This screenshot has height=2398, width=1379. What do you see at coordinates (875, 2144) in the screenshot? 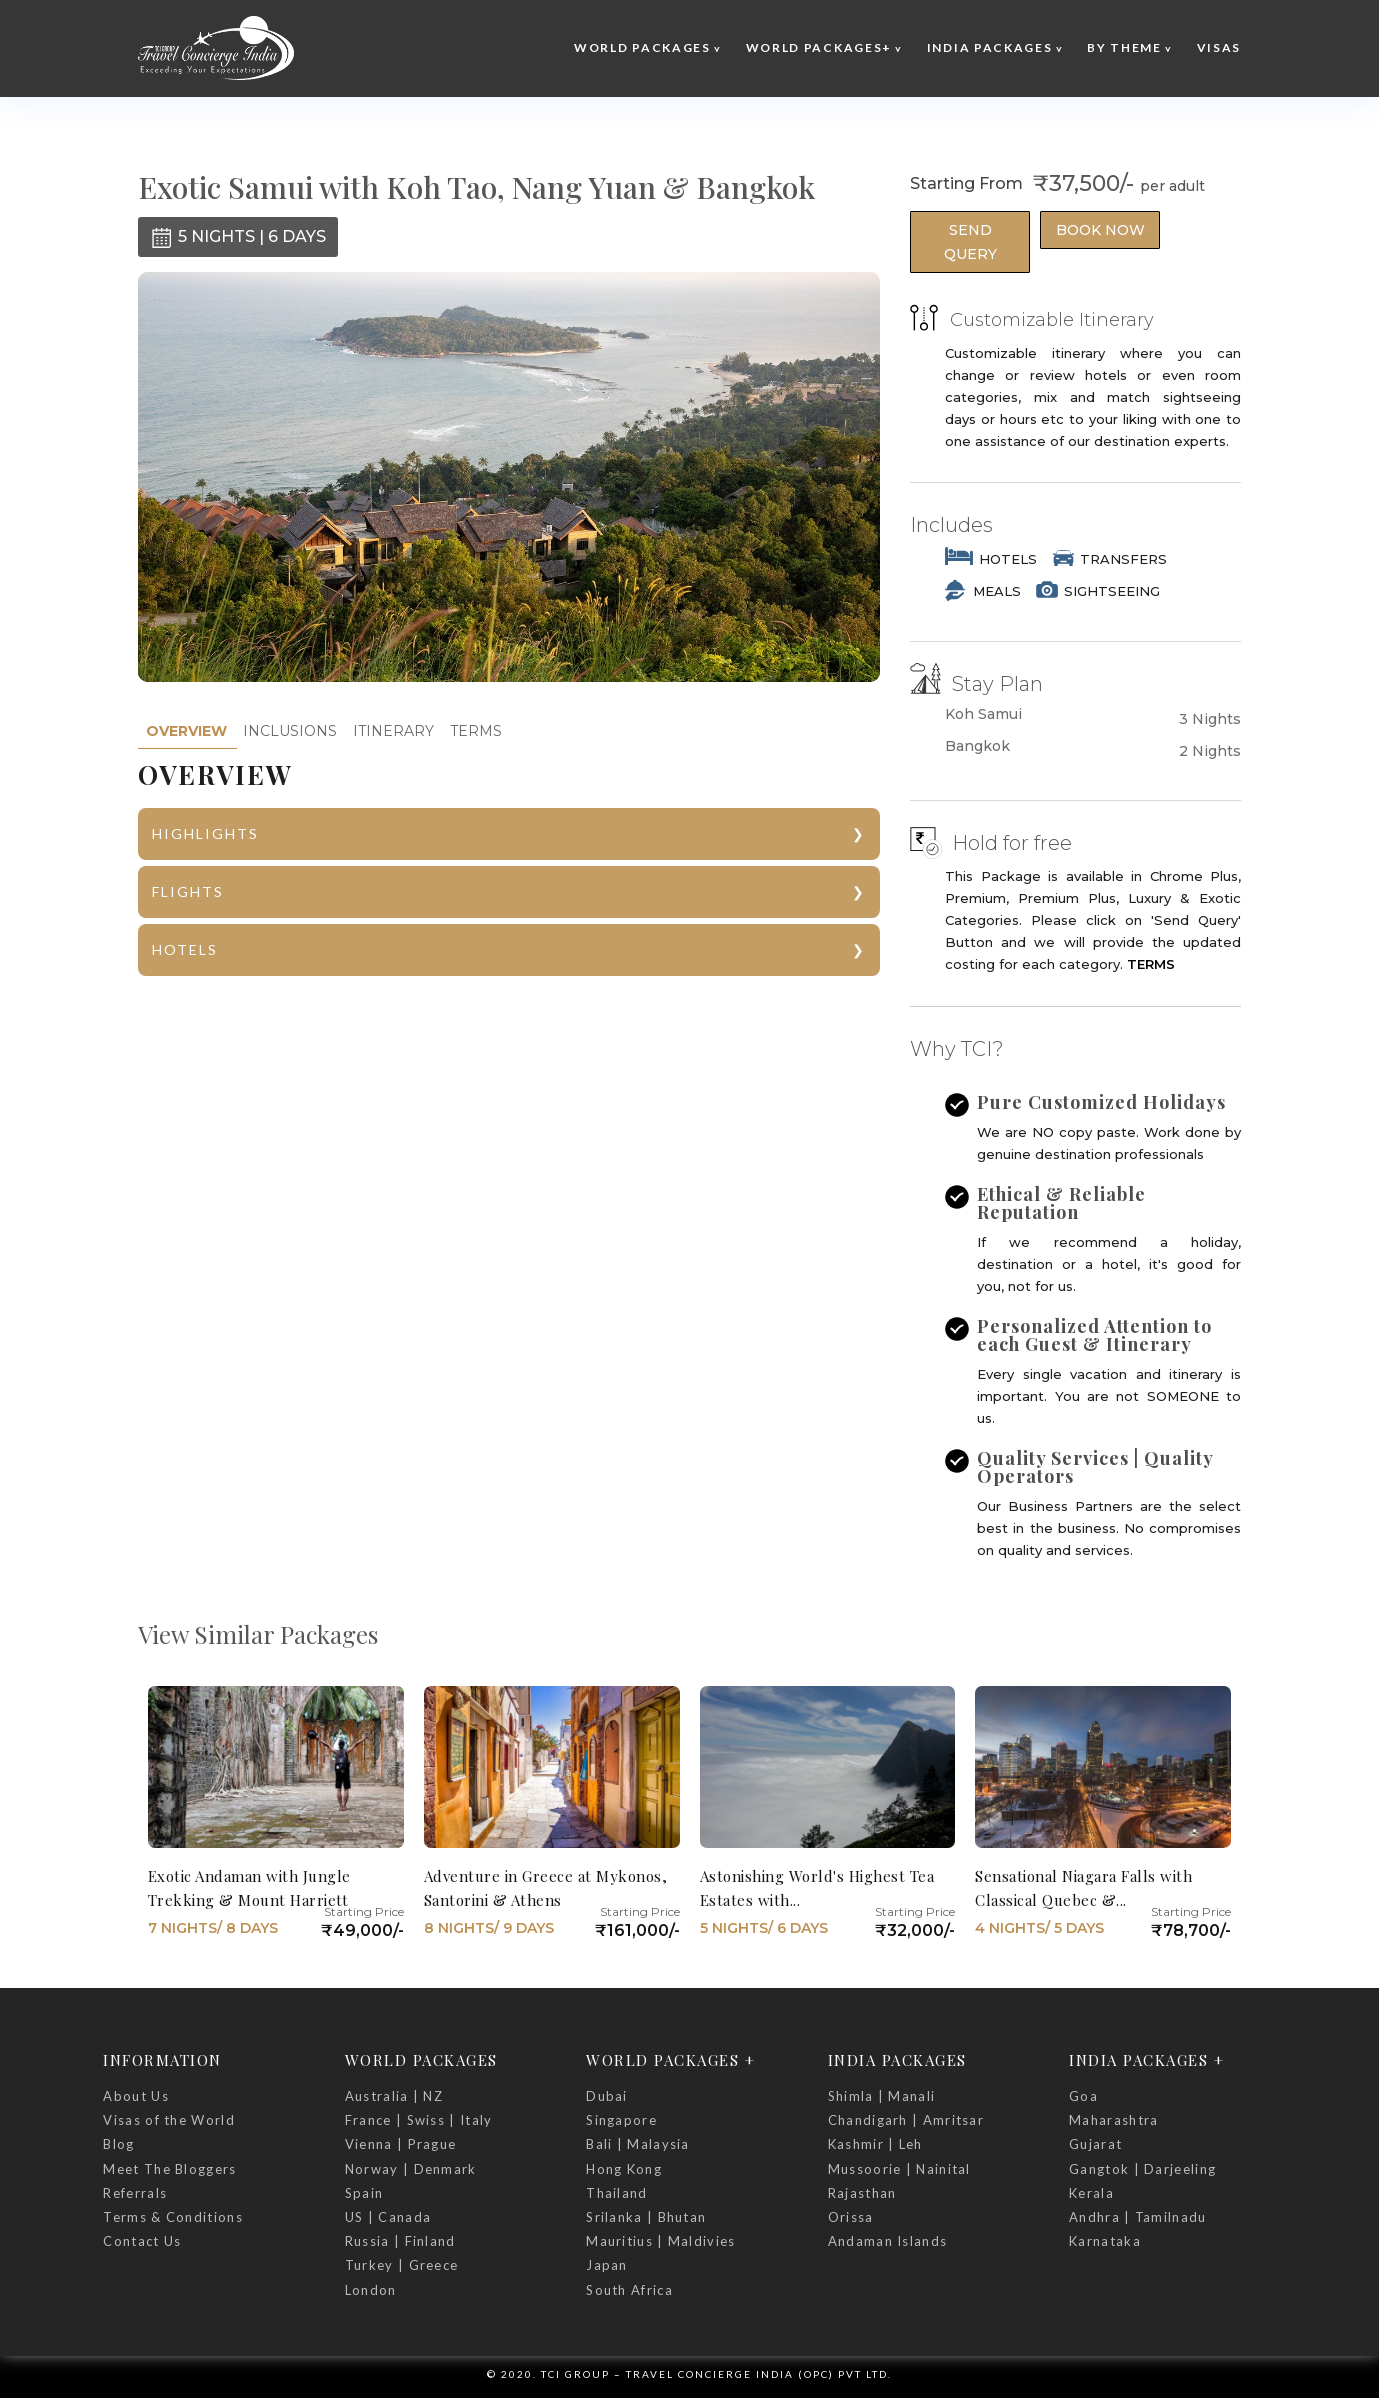
I see `Kashmir | Leh` at bounding box center [875, 2144].